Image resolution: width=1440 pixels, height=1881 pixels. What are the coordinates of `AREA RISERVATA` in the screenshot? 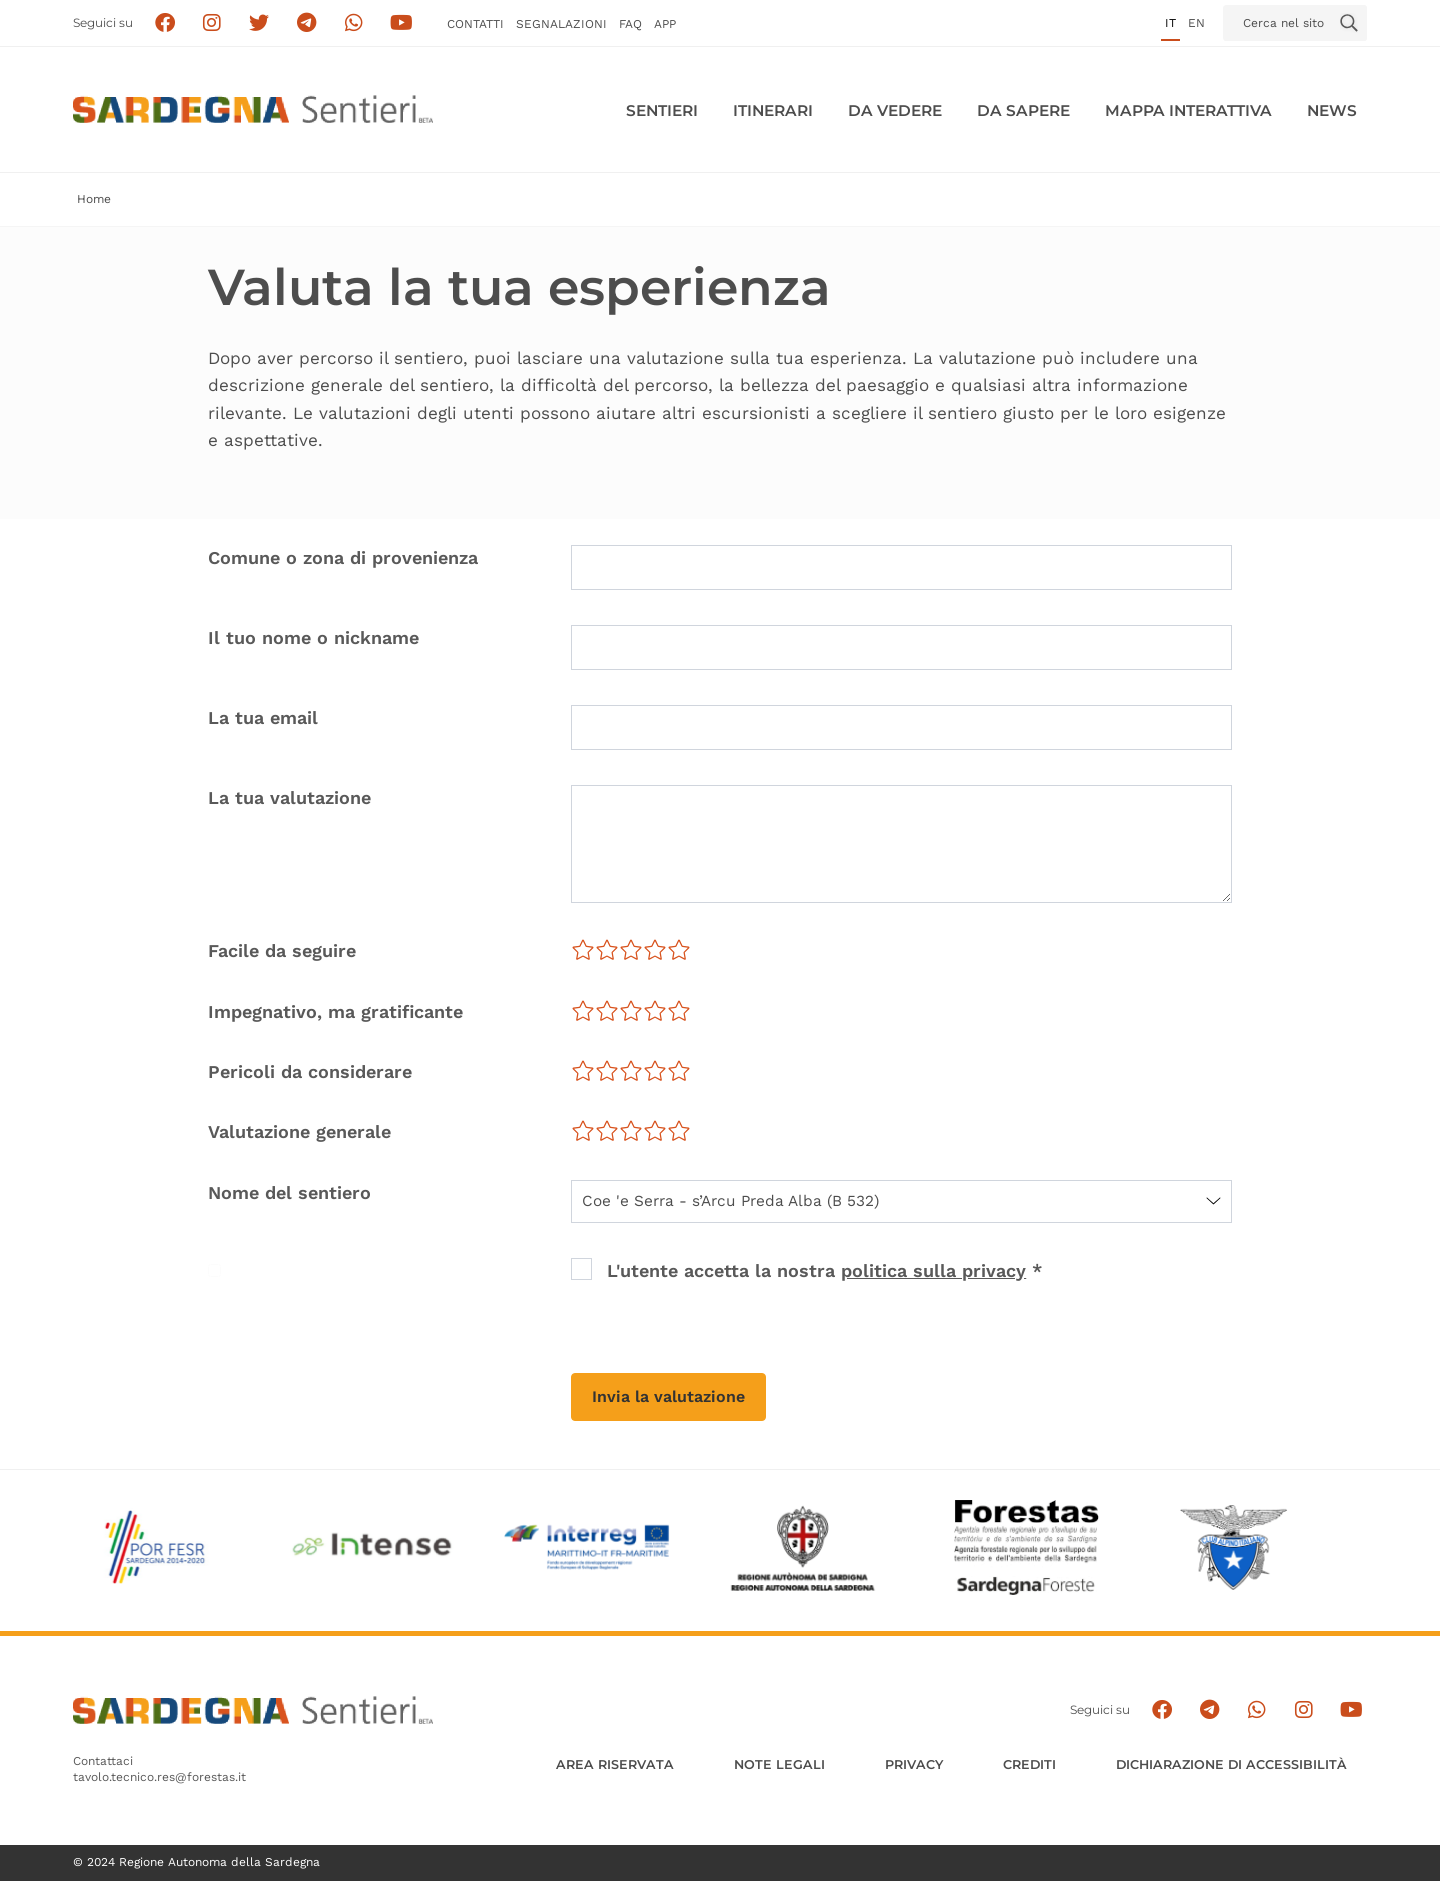 It's located at (615, 1764).